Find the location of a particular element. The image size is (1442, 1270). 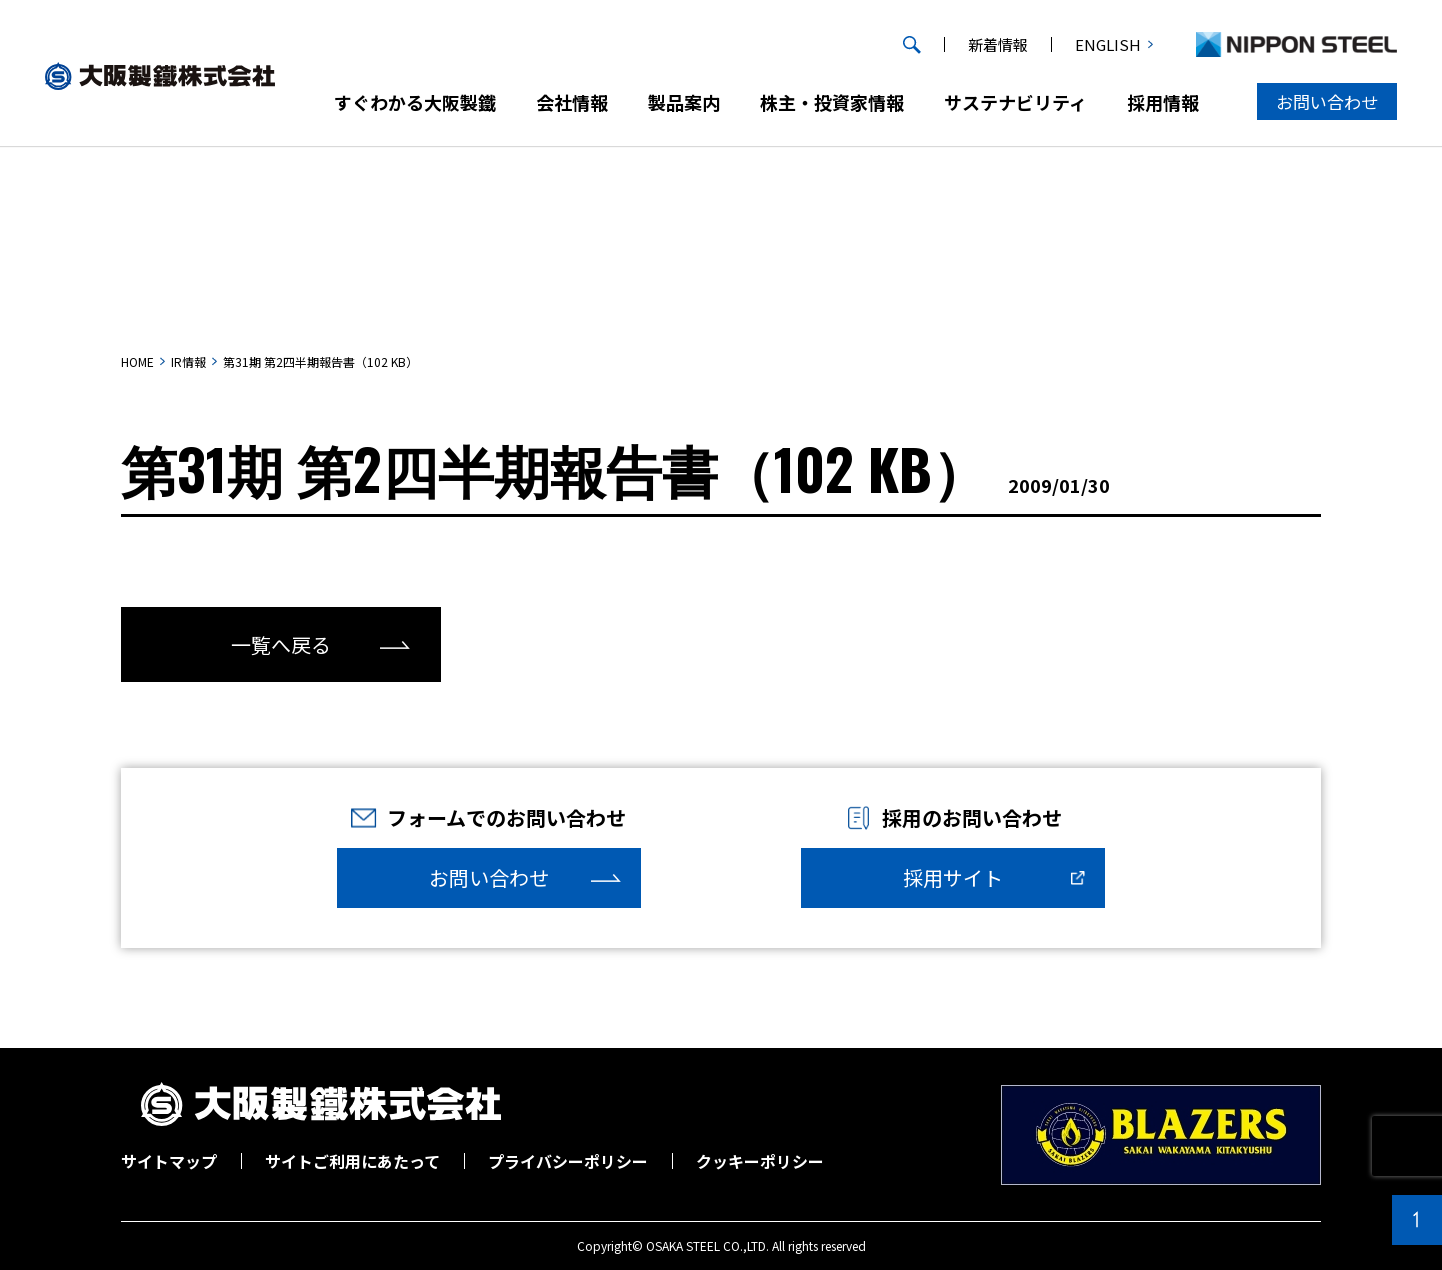

サイトご利用にあたって is located at coordinates (352, 1161).